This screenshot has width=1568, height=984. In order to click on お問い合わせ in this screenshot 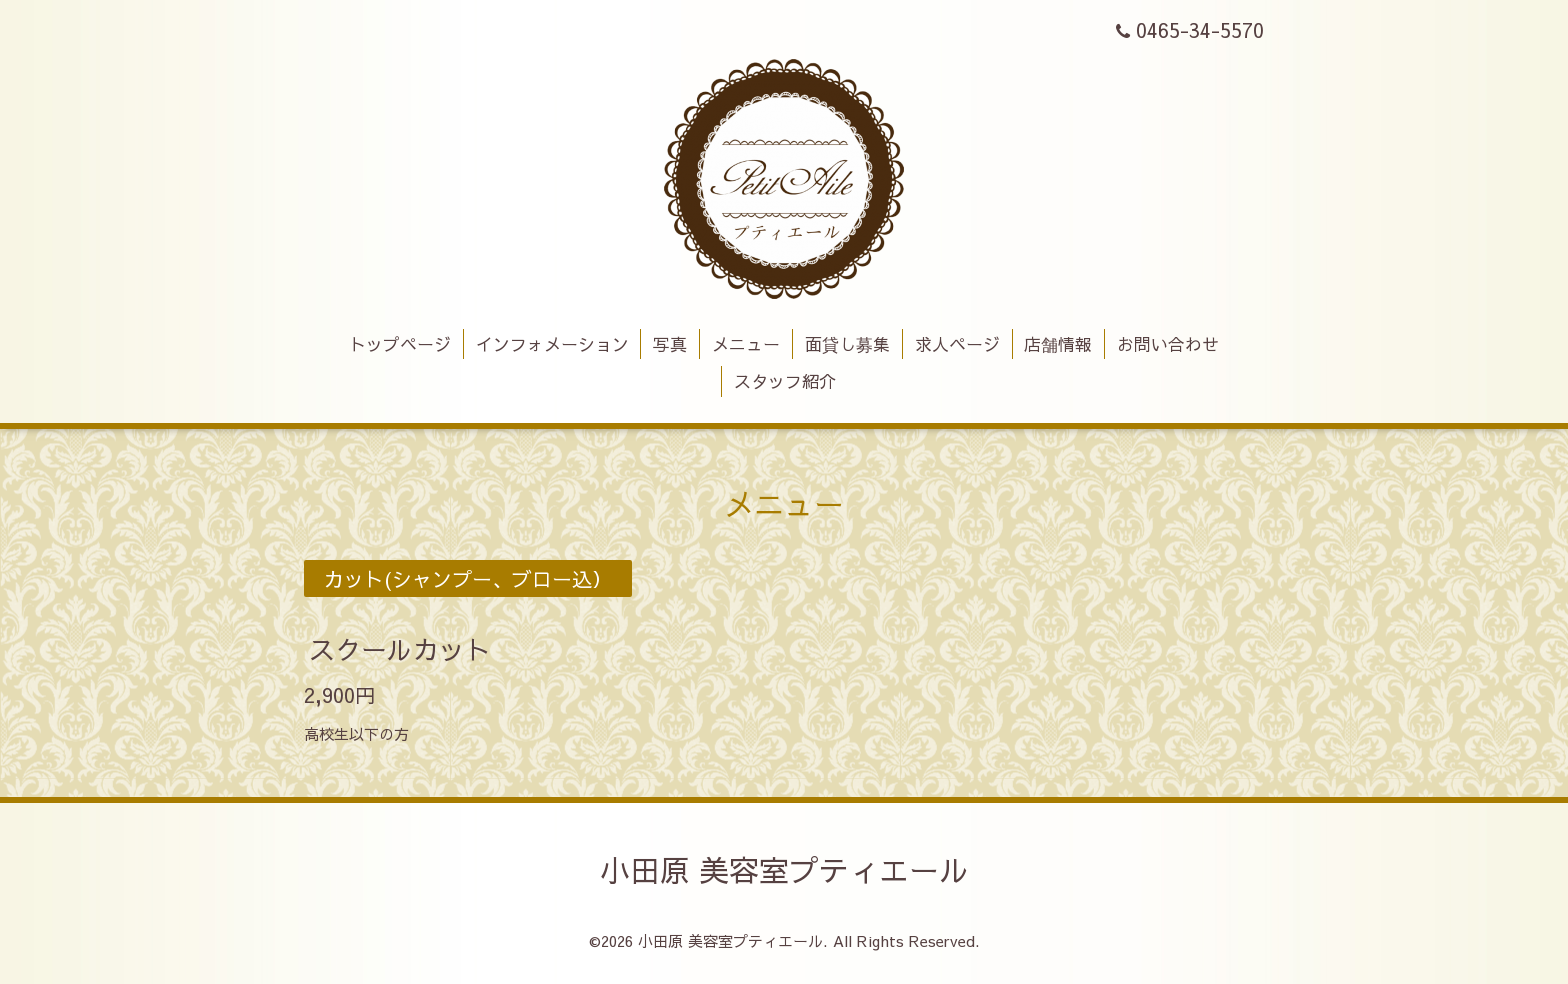, I will do `click(1168, 344)`.